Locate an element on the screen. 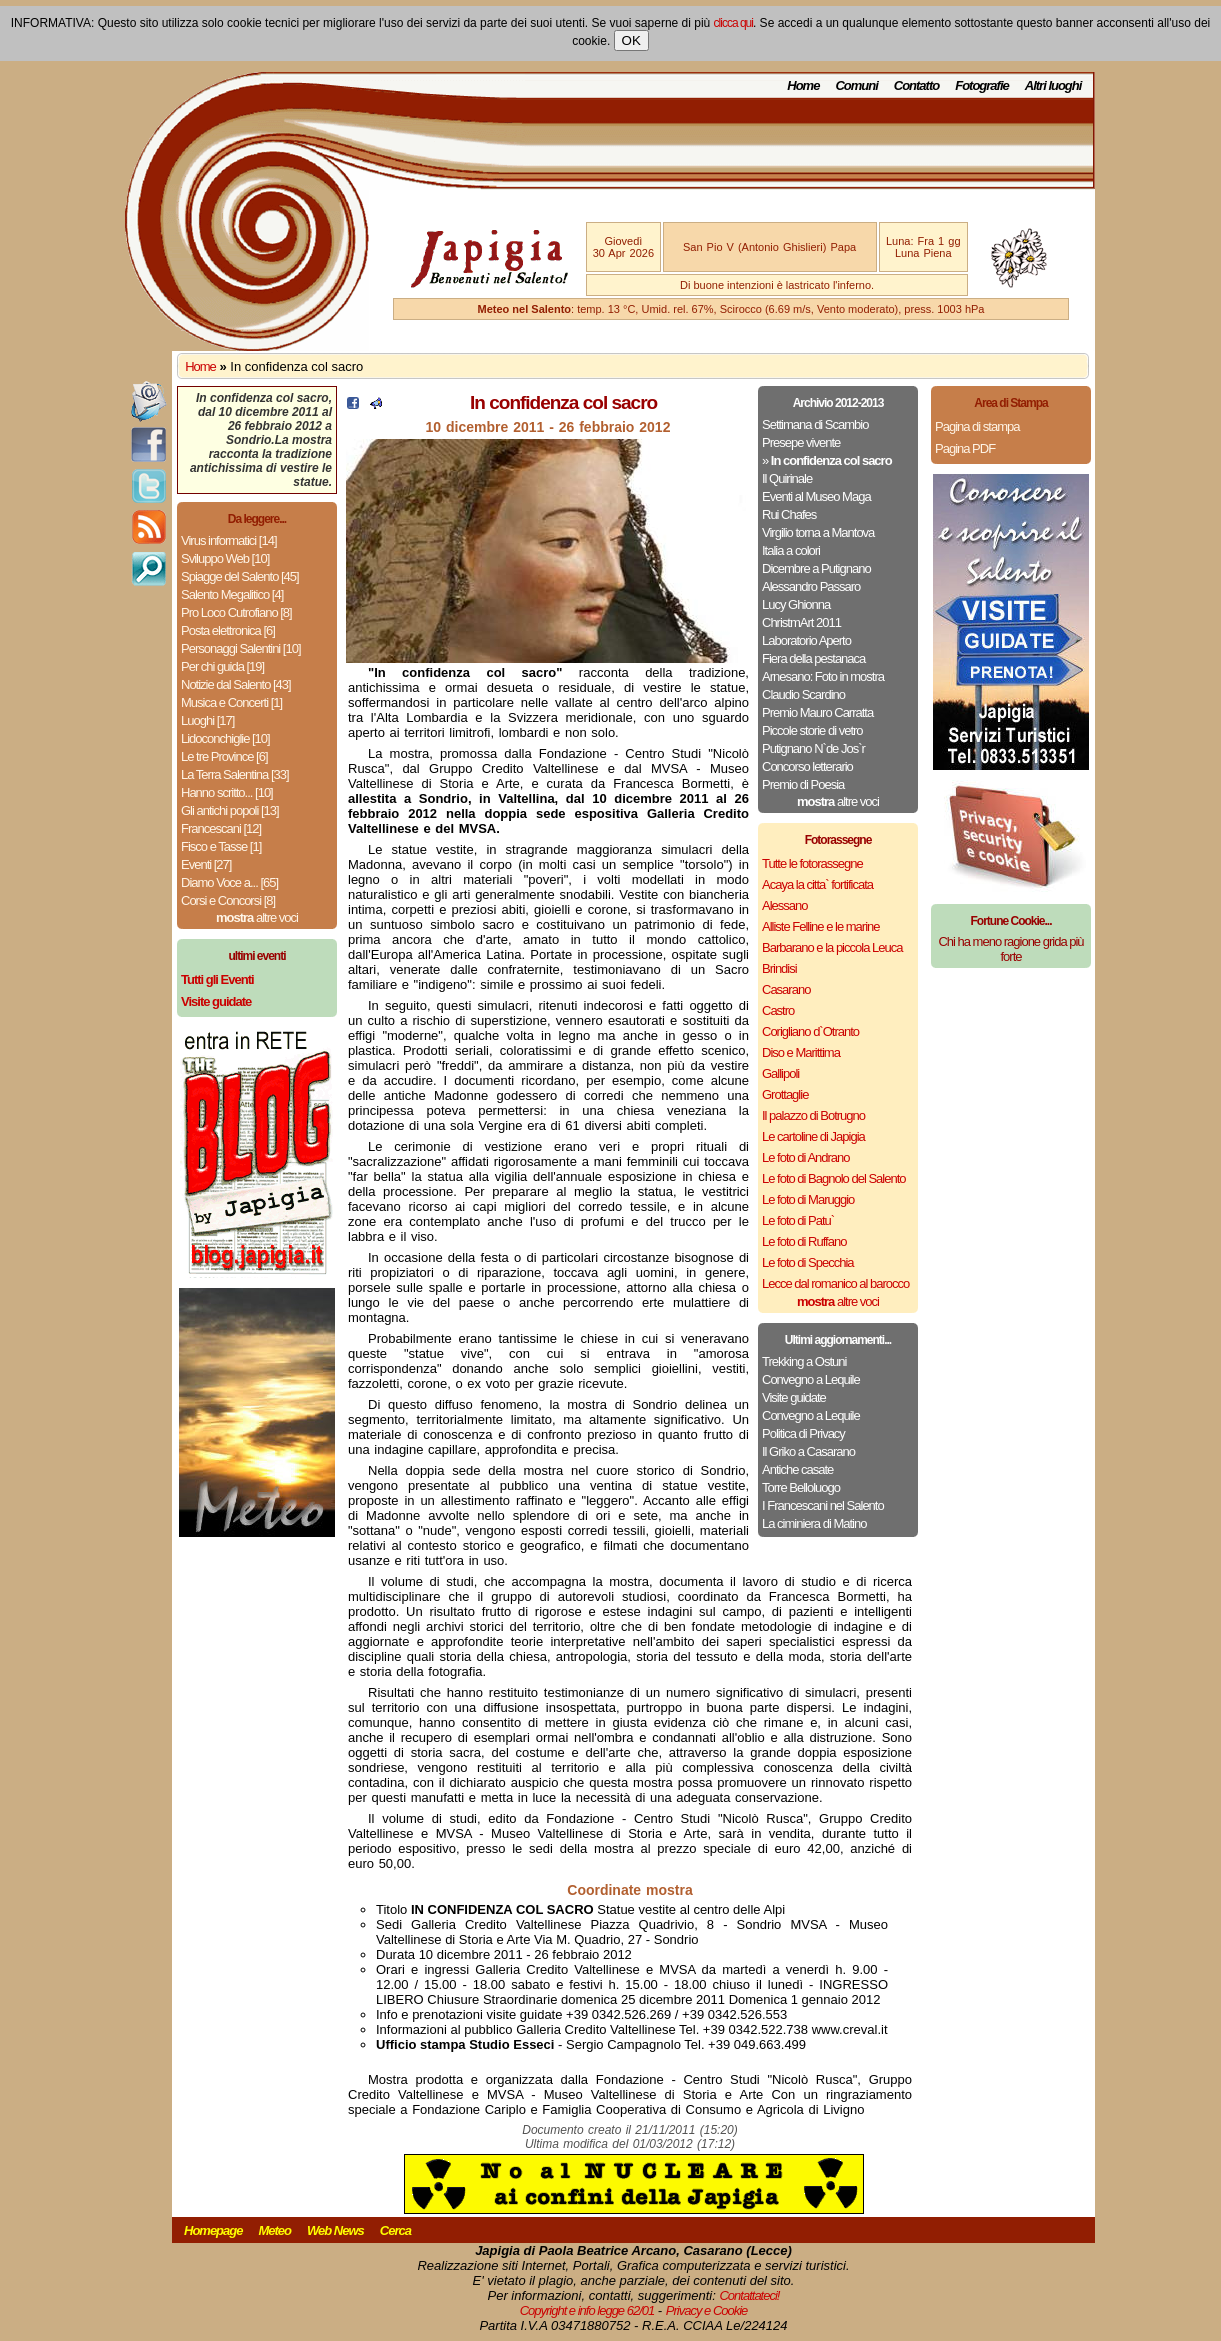 Image resolution: width=1221 pixels, height=2341 pixels. Home is located at coordinates (803, 85).